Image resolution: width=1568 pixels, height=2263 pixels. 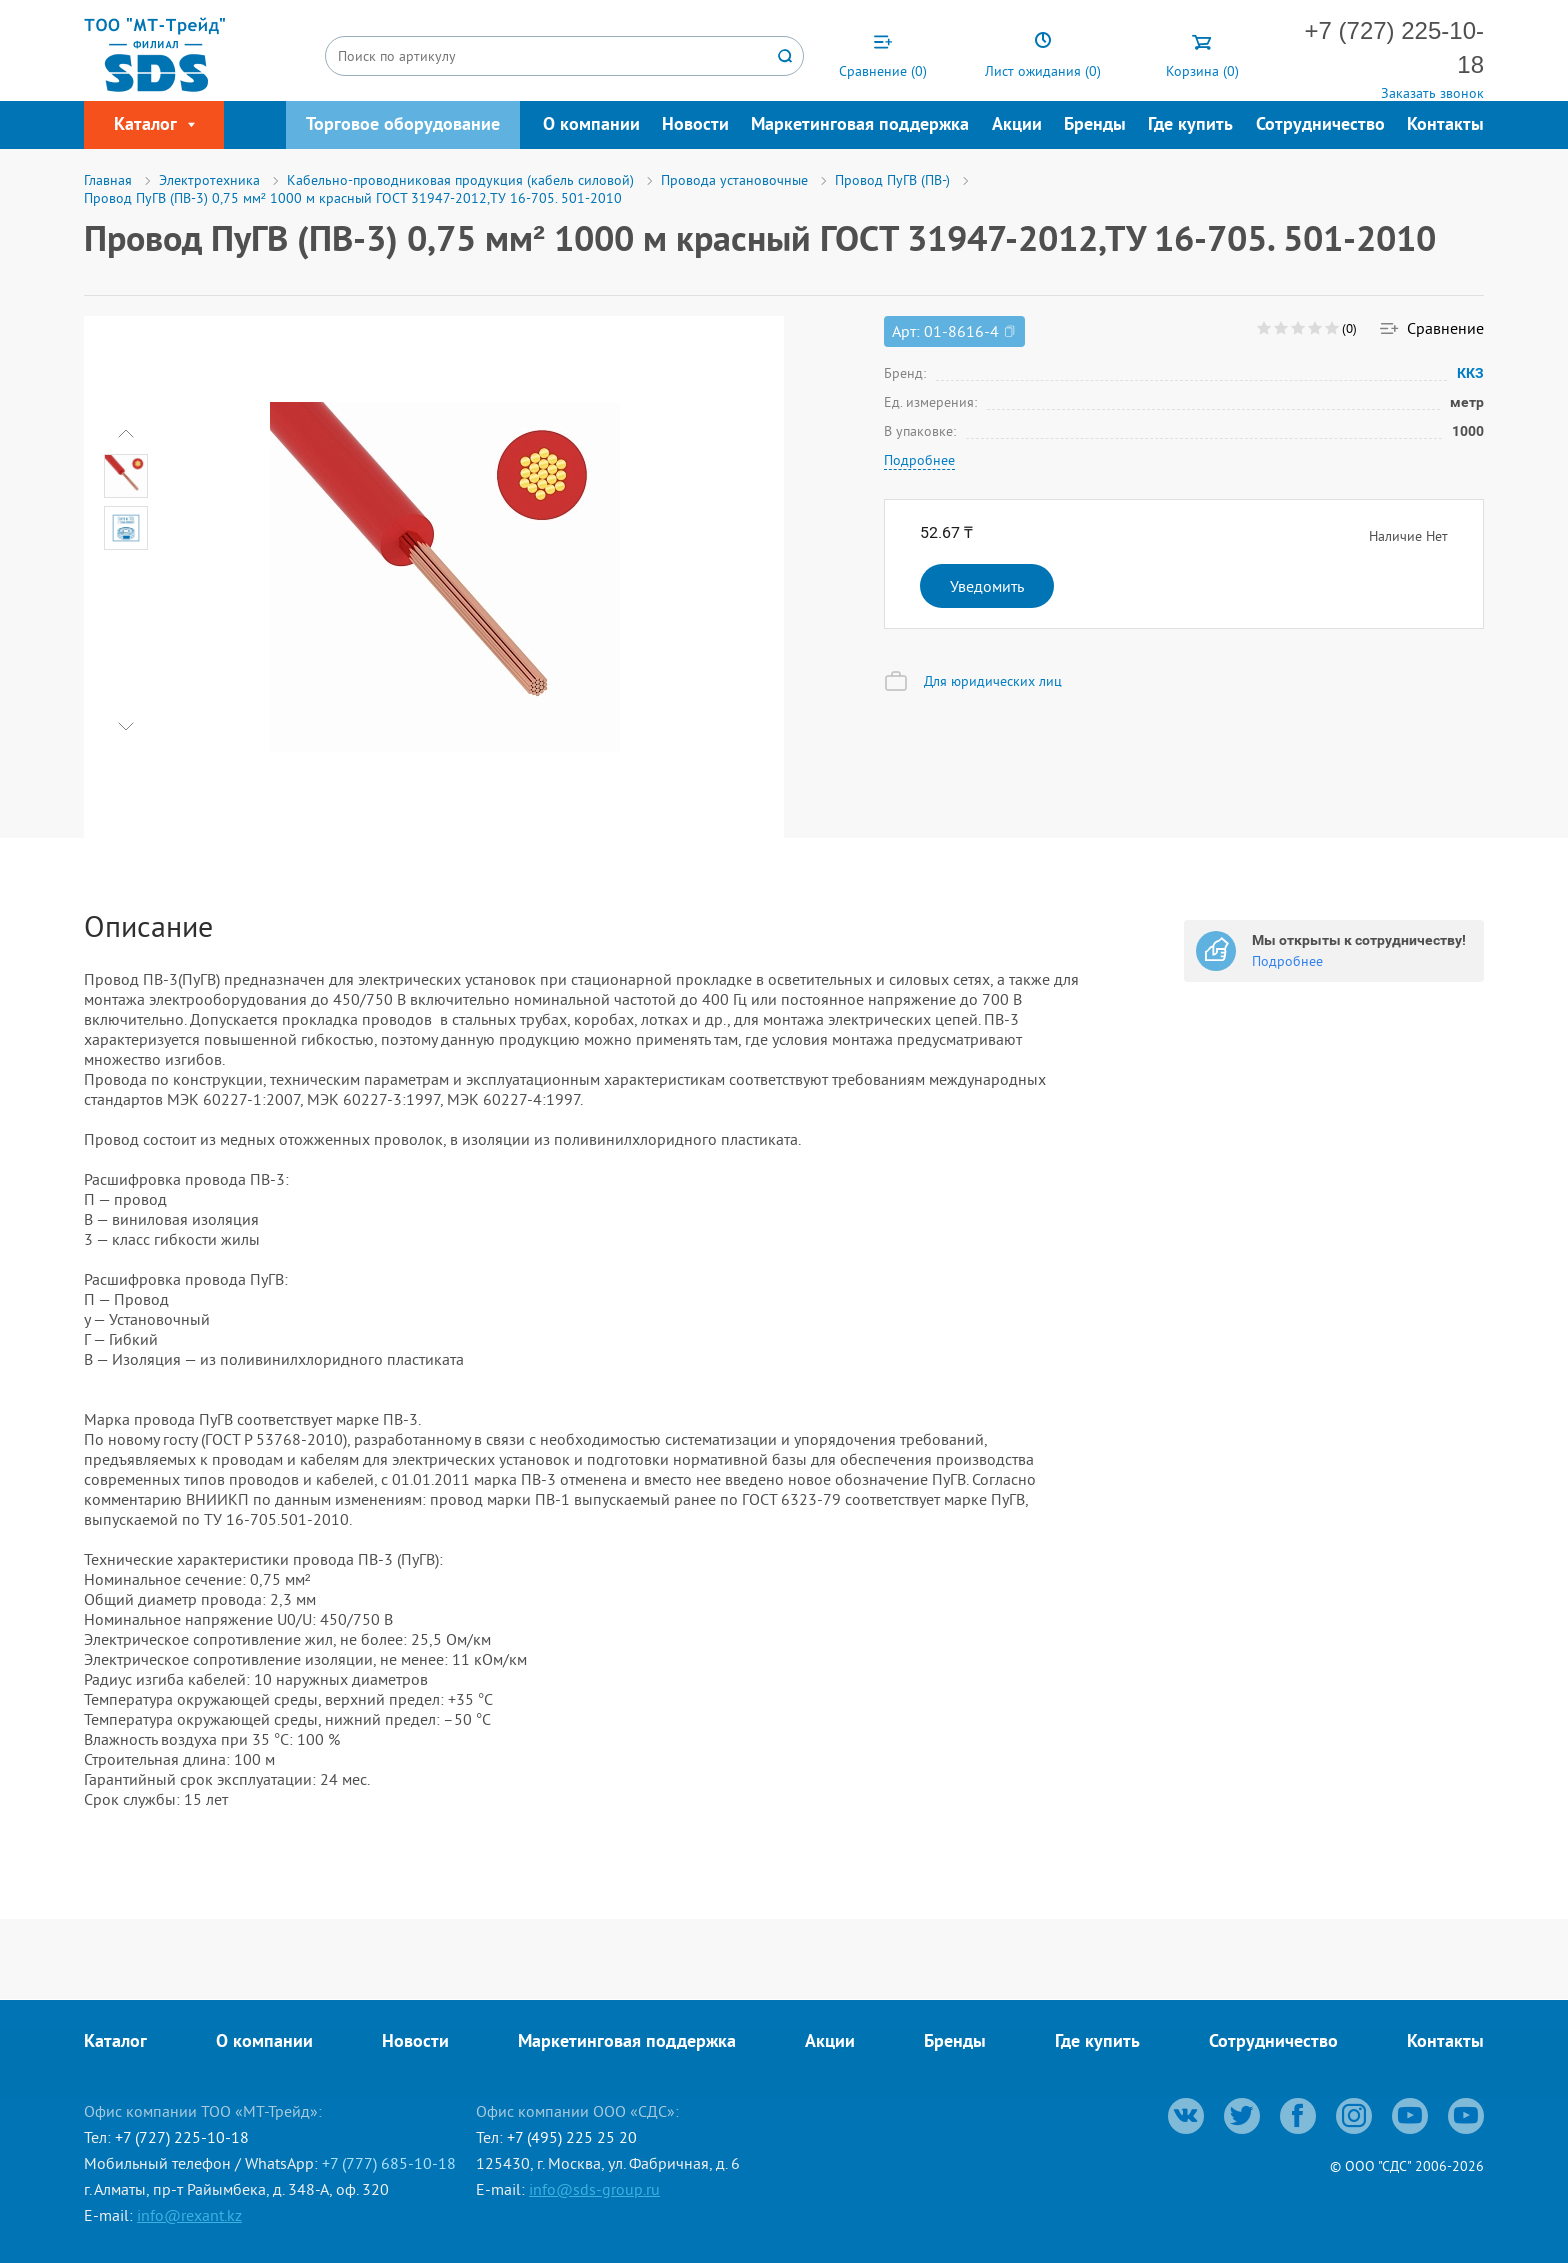 What do you see at coordinates (919, 460) in the screenshot?
I see `Подробнее` at bounding box center [919, 460].